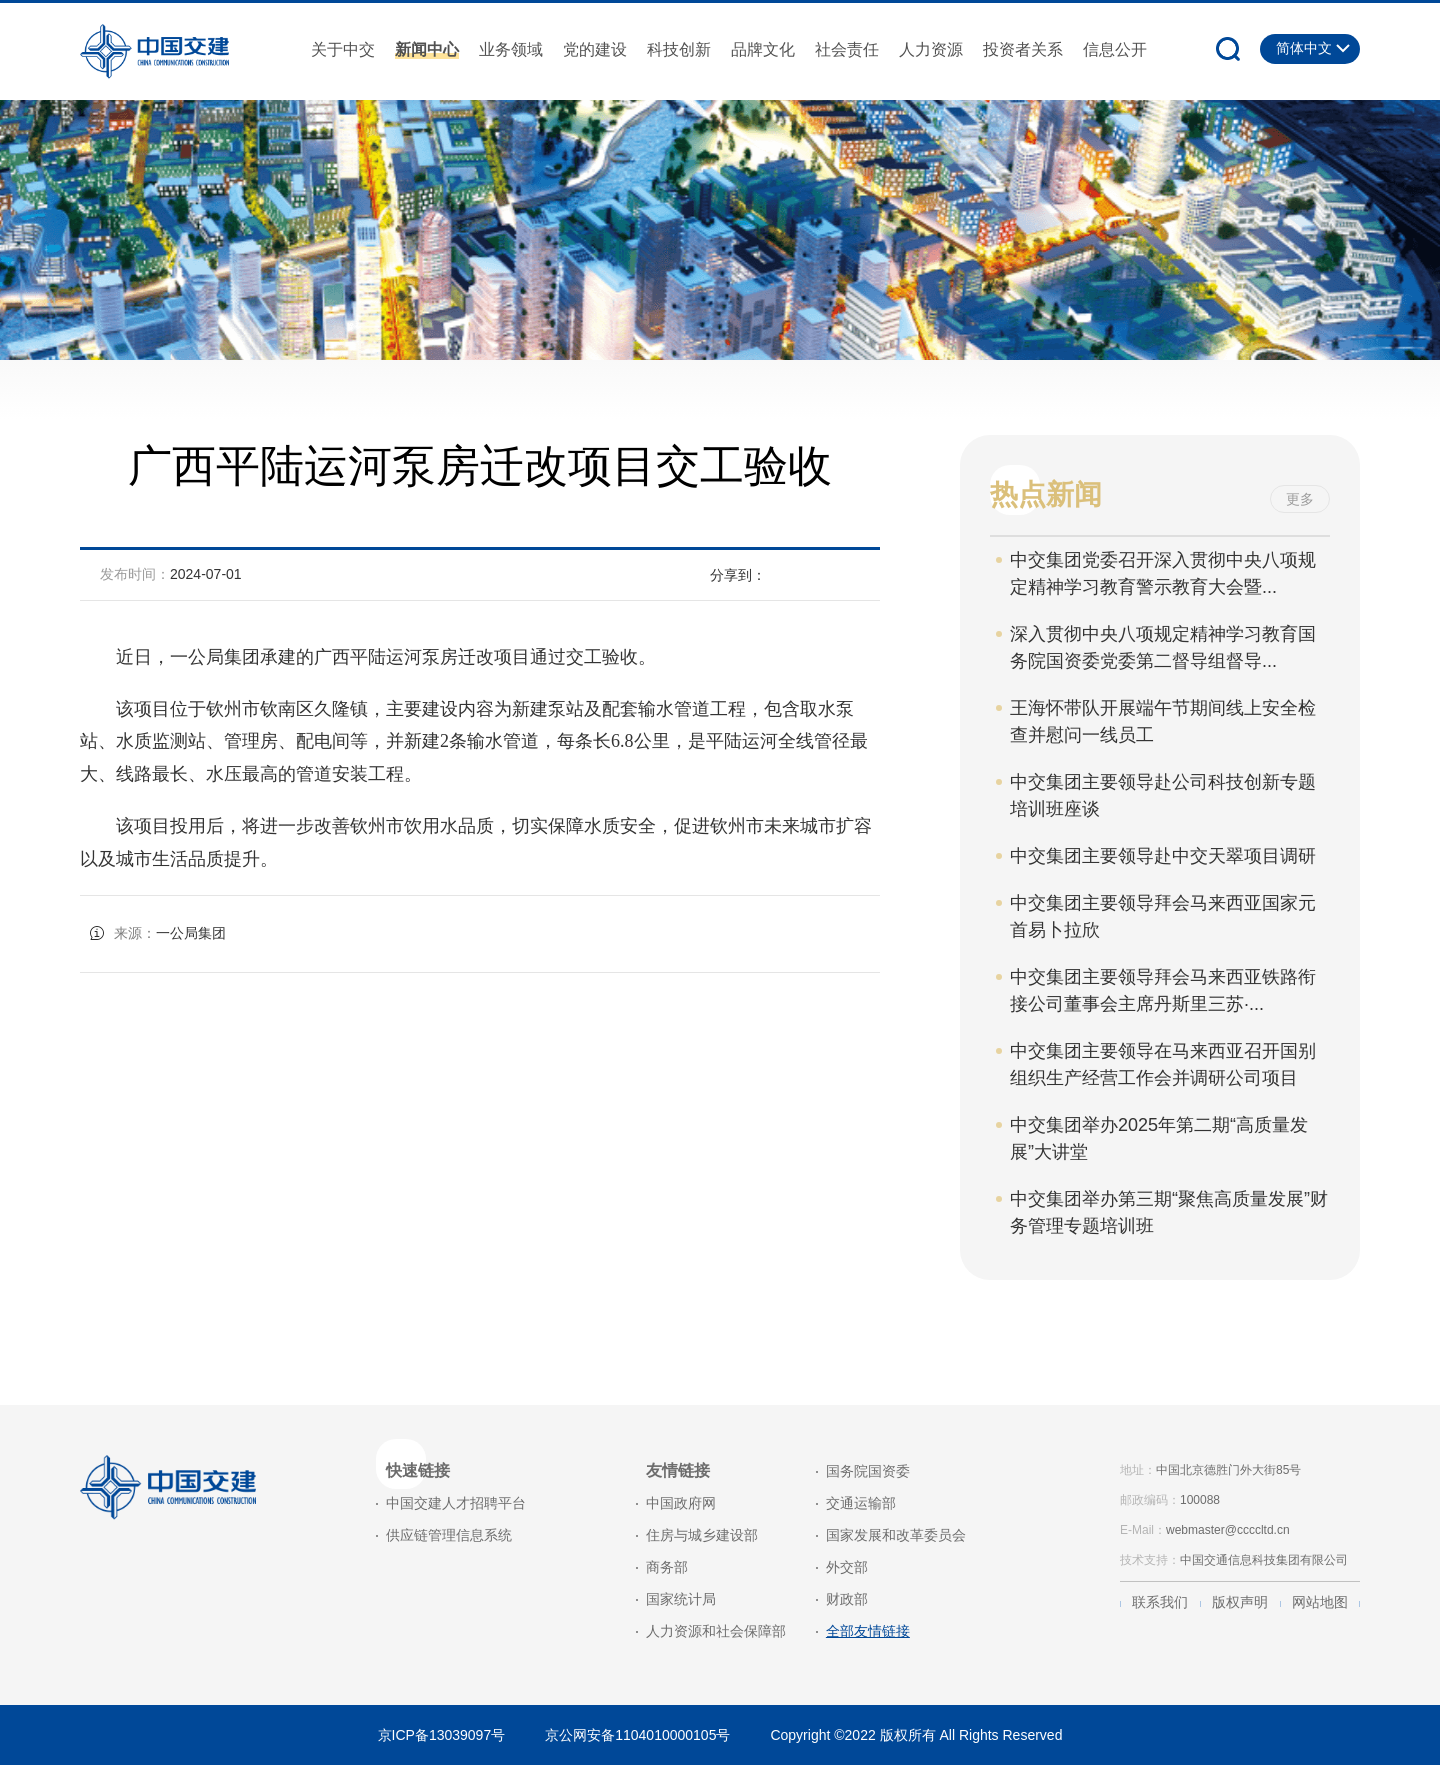 This screenshot has height=1765, width=1440. Describe the element at coordinates (667, 1567) in the screenshot. I see `商务部` at that location.